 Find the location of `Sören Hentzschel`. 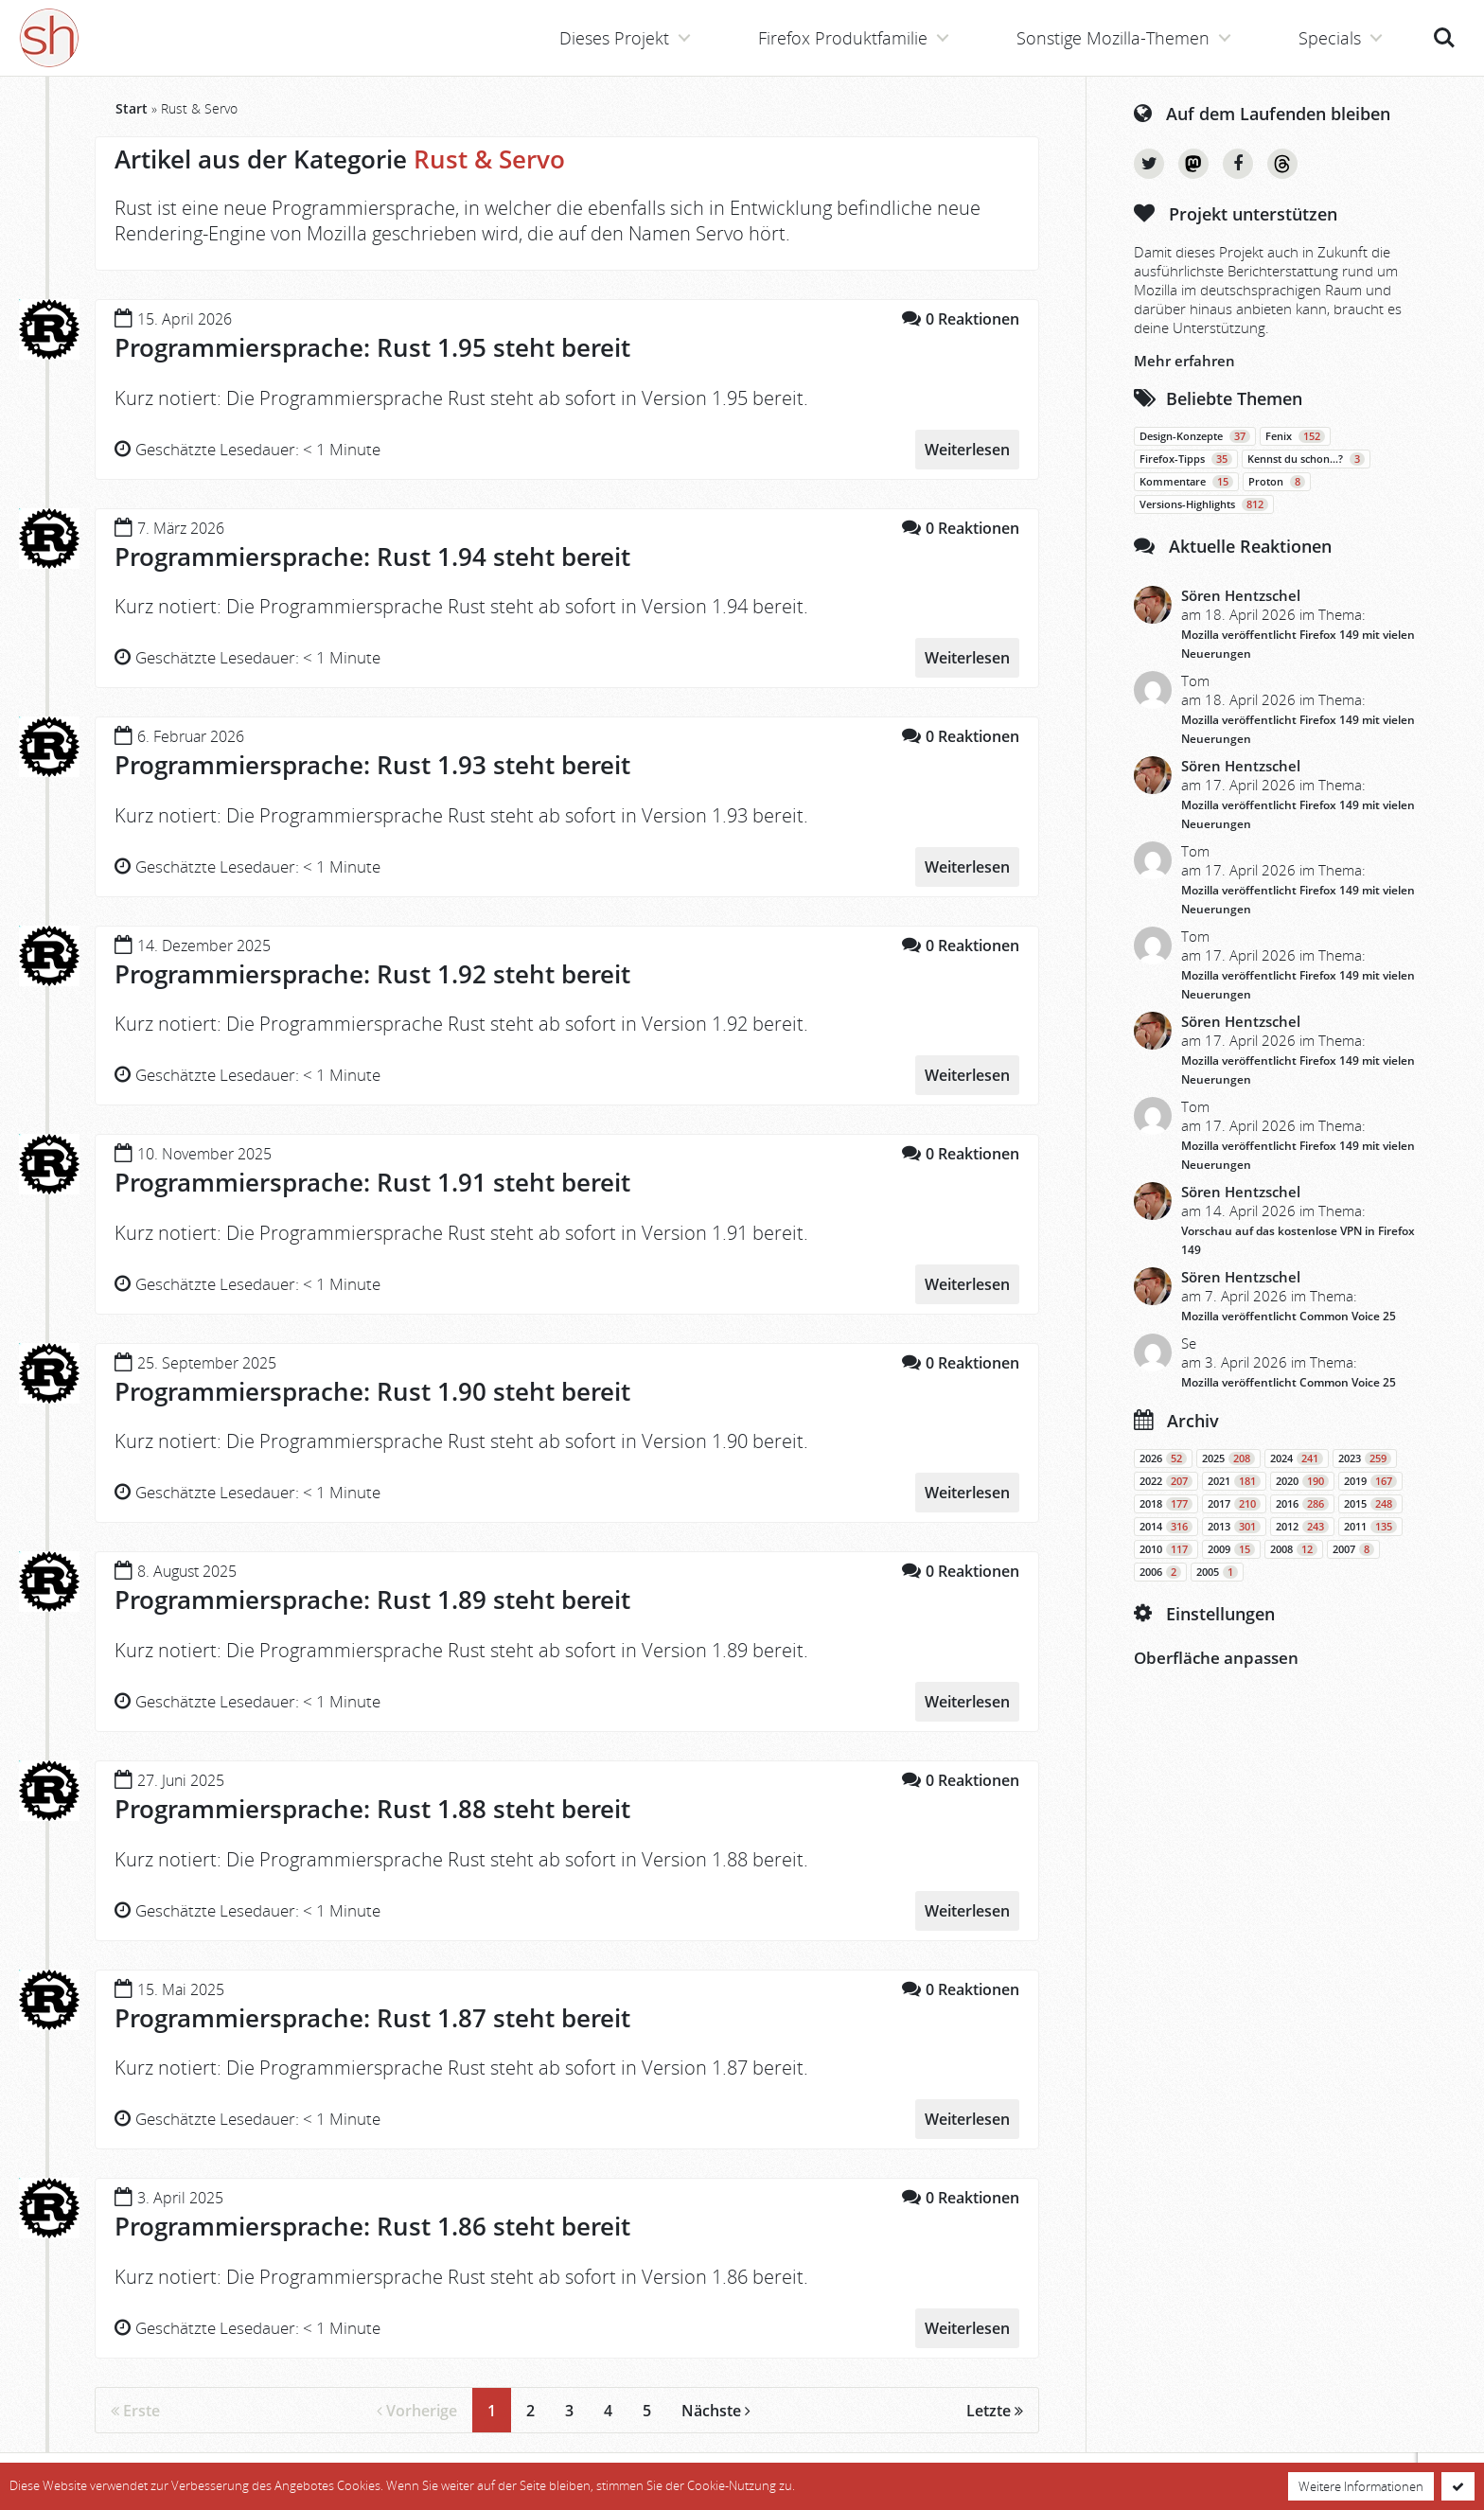

Sören Hentzschel is located at coordinates (1240, 595).